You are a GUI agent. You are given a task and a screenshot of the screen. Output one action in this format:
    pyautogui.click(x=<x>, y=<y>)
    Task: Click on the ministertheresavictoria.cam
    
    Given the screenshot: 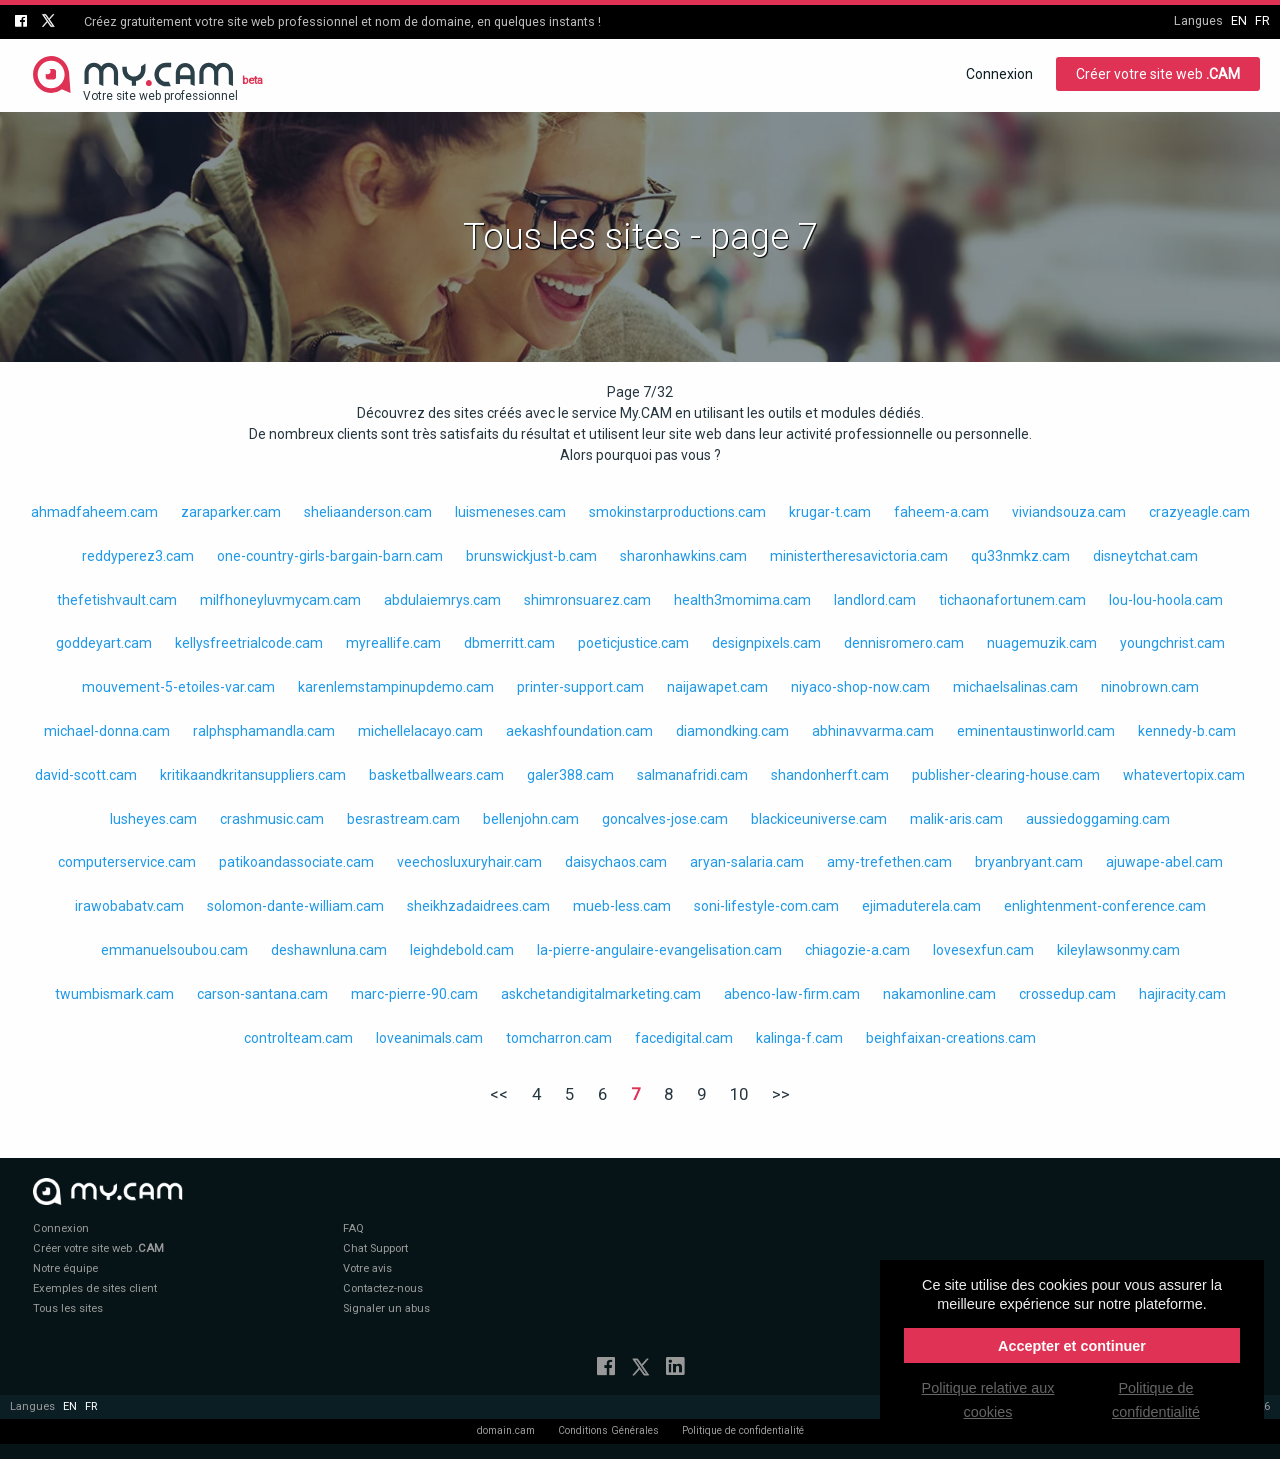 What is the action you would take?
    pyautogui.click(x=859, y=556)
    